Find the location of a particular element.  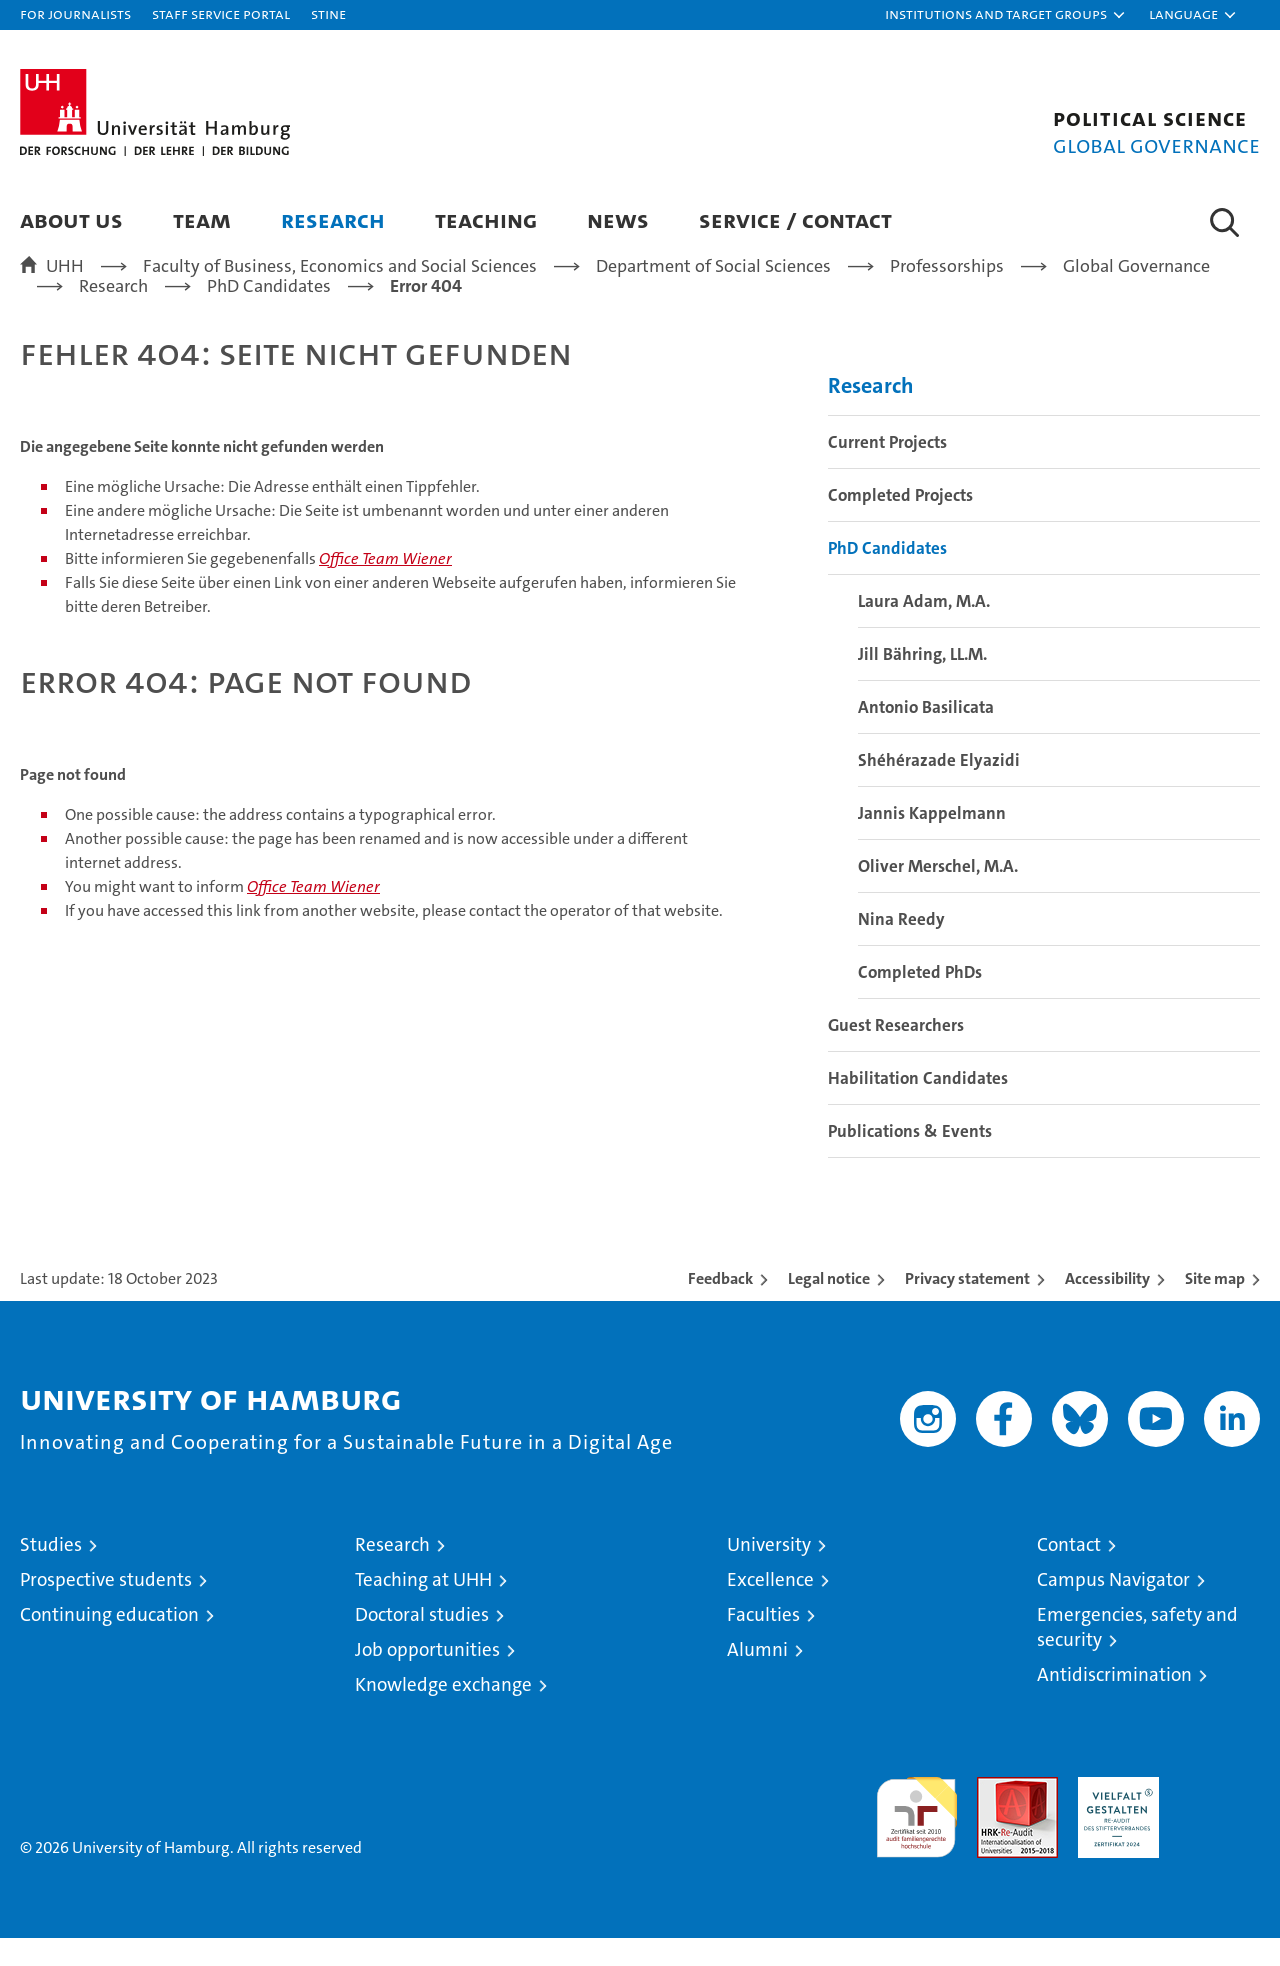

University is located at coordinates (769, 1572).